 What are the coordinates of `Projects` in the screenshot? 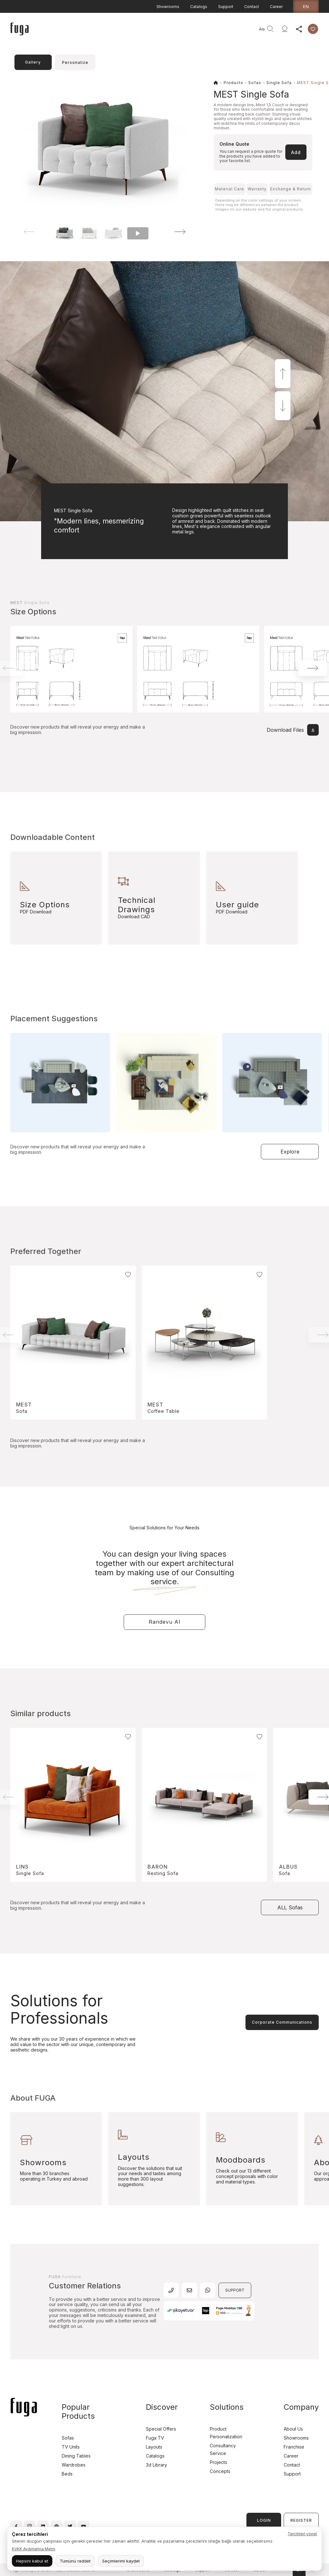 It's located at (123, 30).